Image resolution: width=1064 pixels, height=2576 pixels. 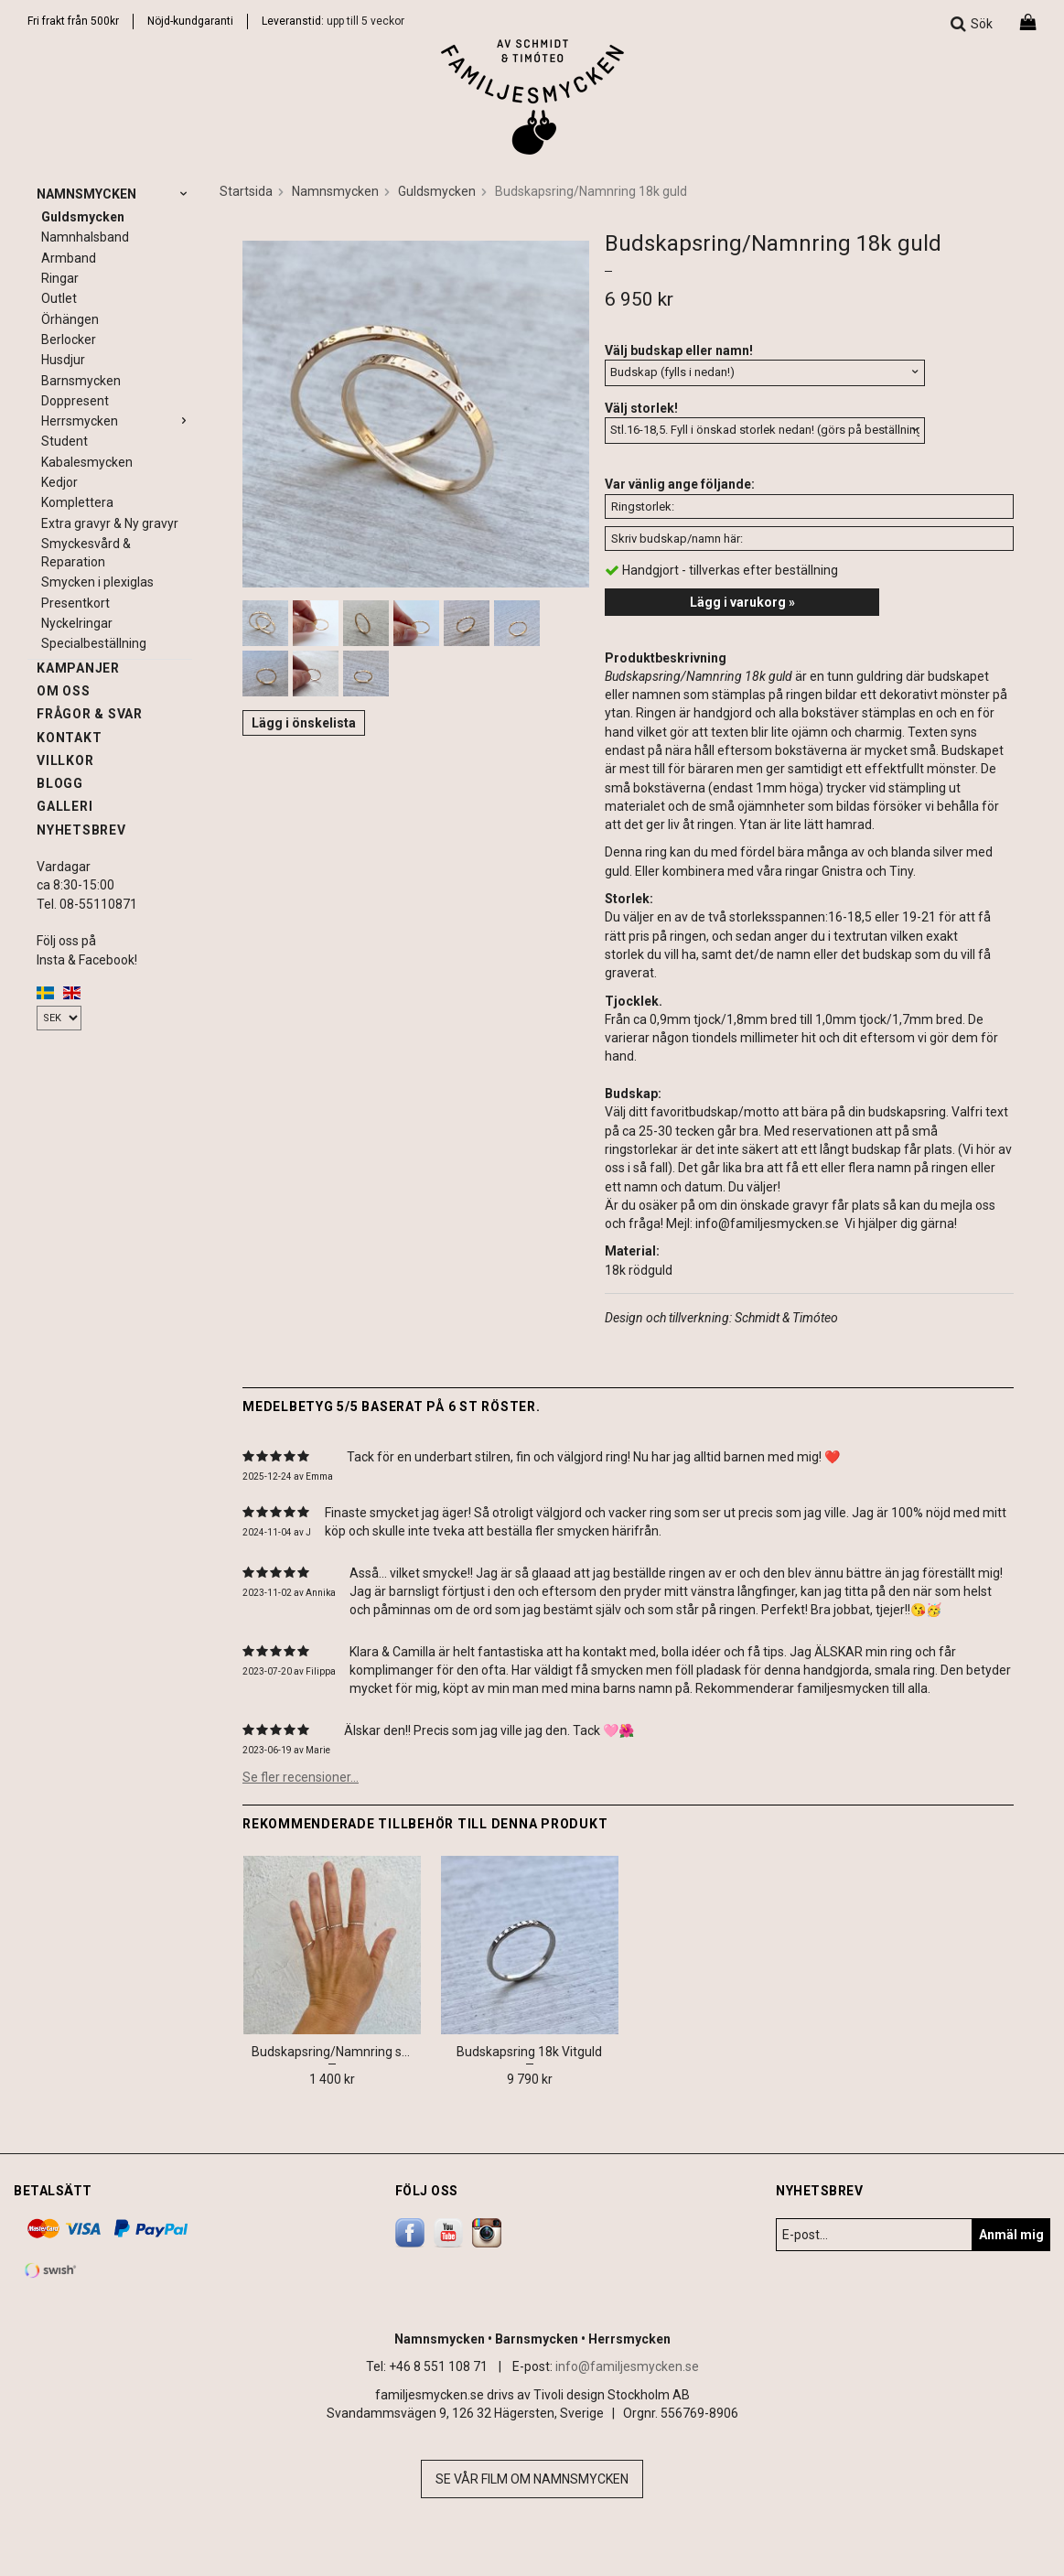 What do you see at coordinates (75, 603) in the screenshot?
I see `Presentkort` at bounding box center [75, 603].